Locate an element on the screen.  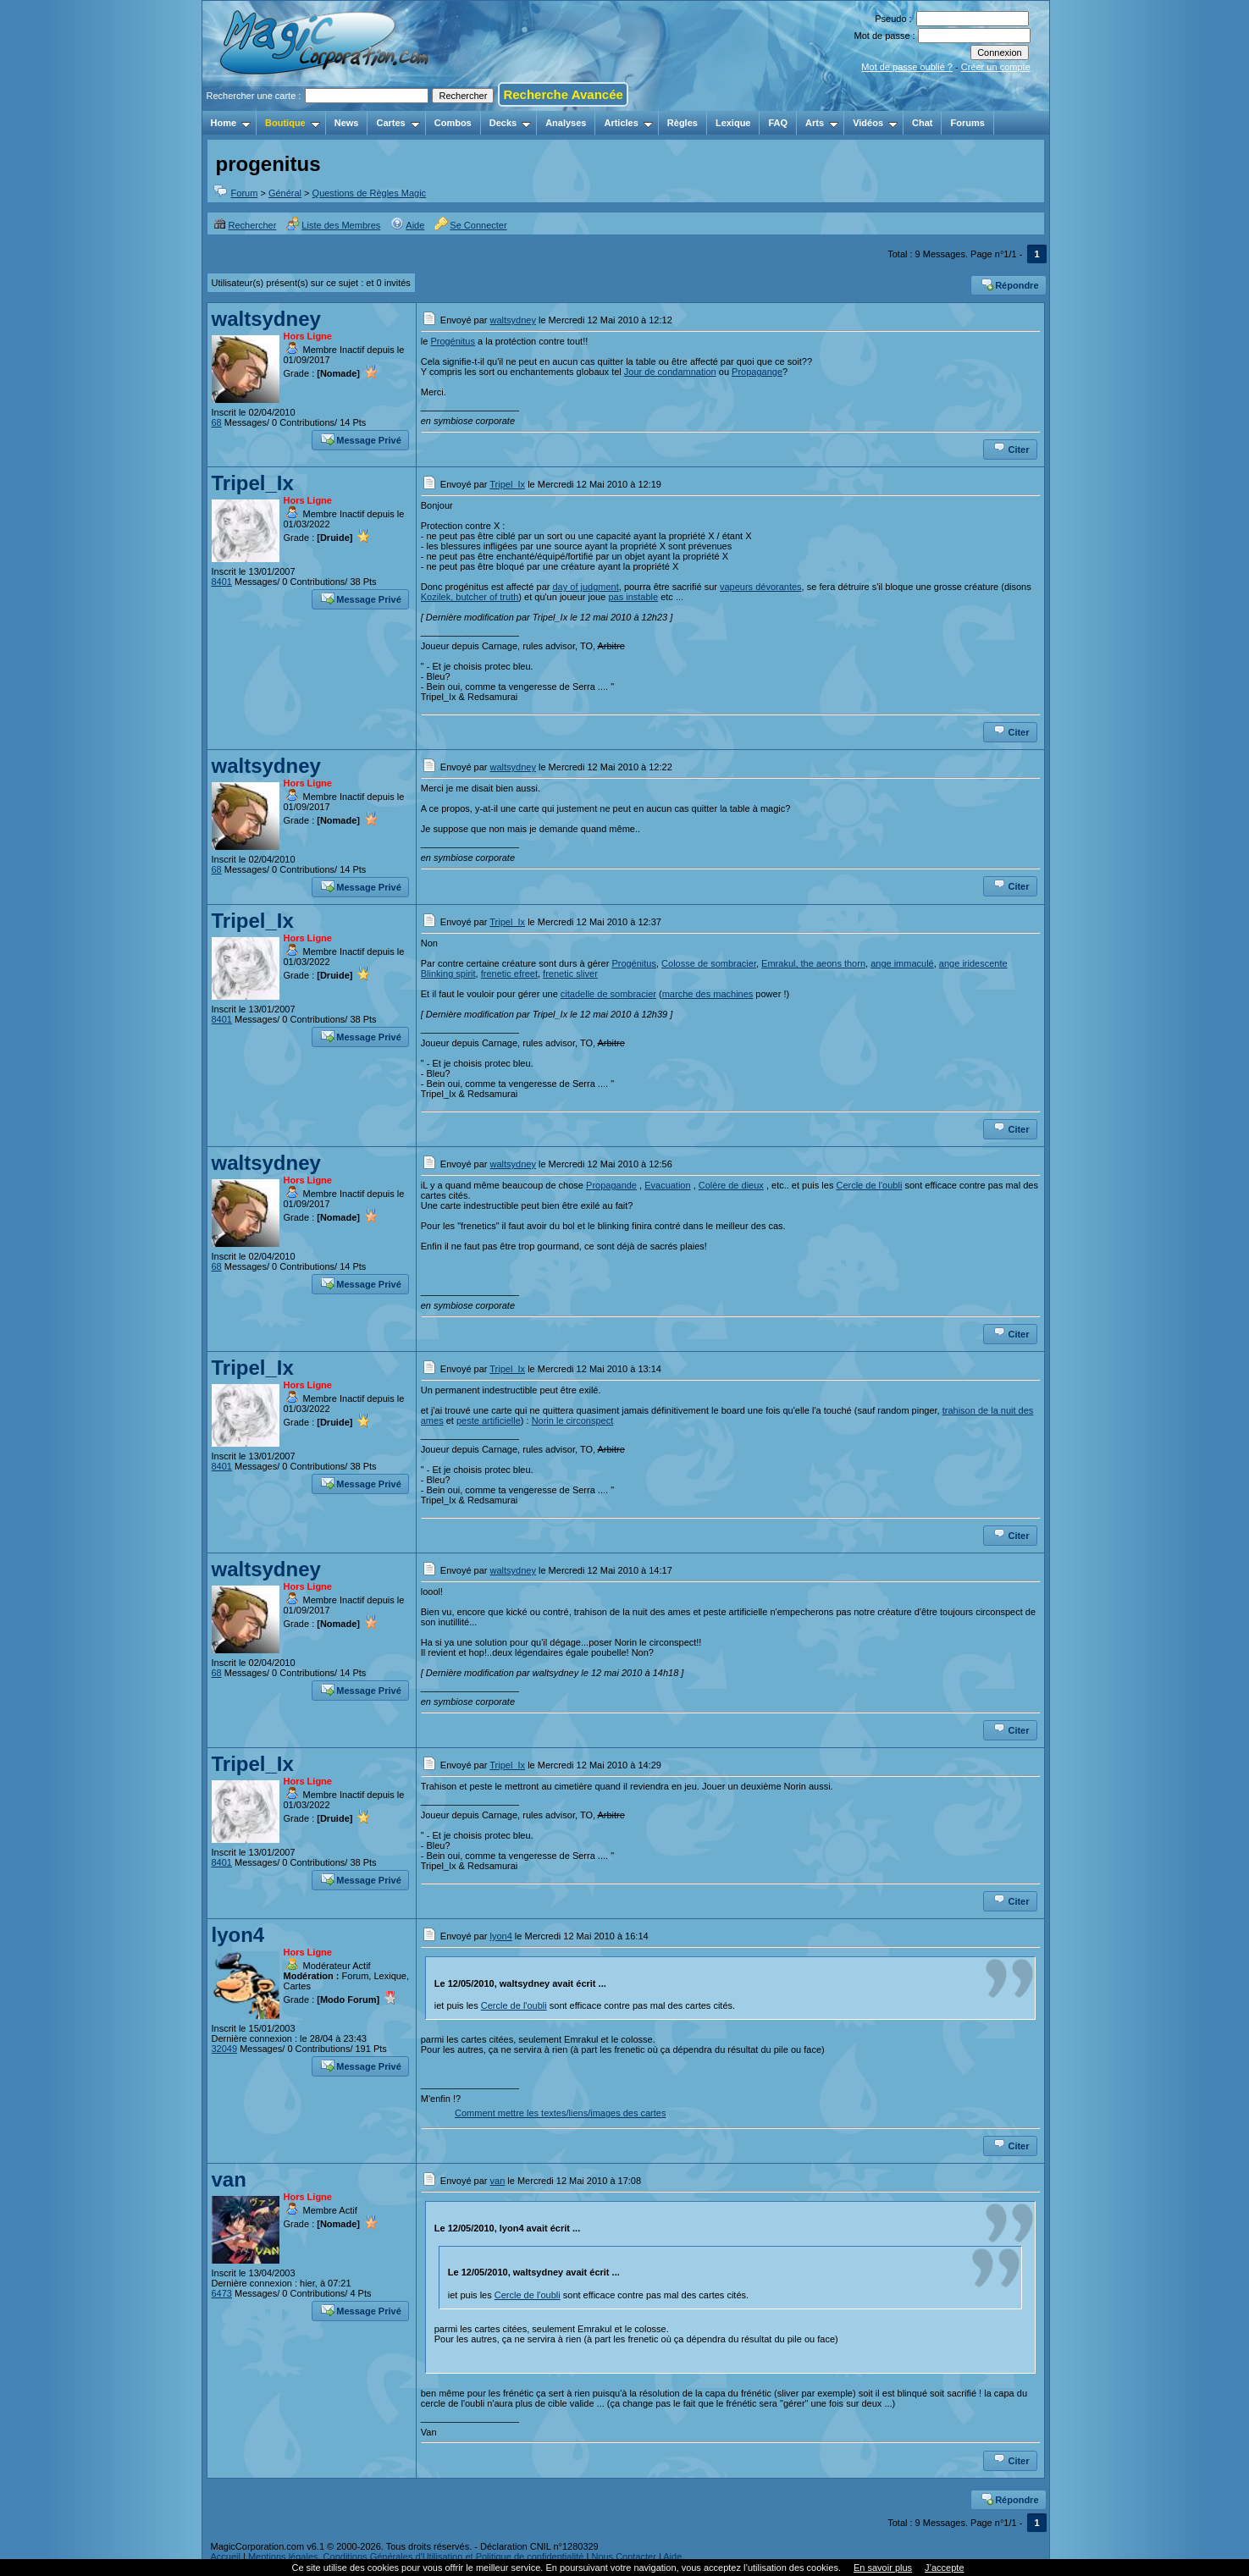
Forum is located at coordinates (244, 193).